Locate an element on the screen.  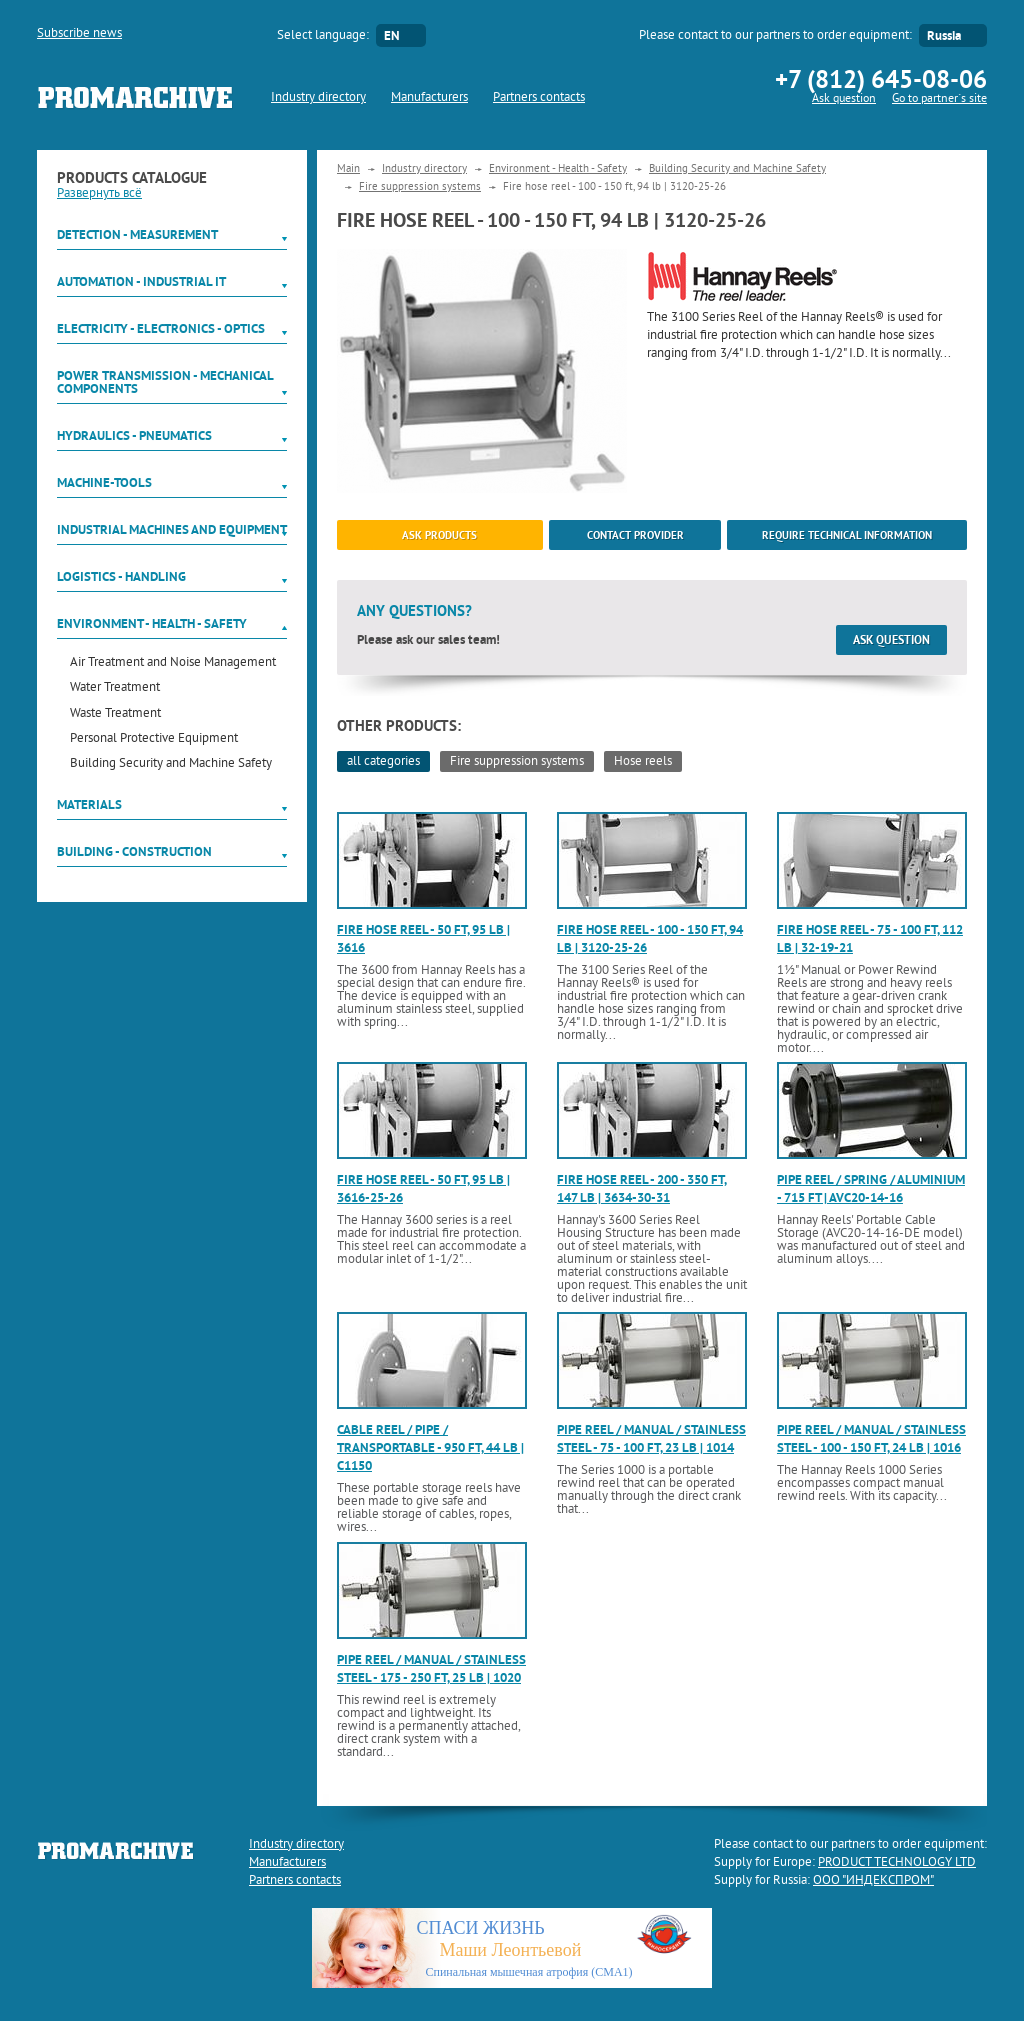
Go to partner`s site is located at coordinates (939, 99).